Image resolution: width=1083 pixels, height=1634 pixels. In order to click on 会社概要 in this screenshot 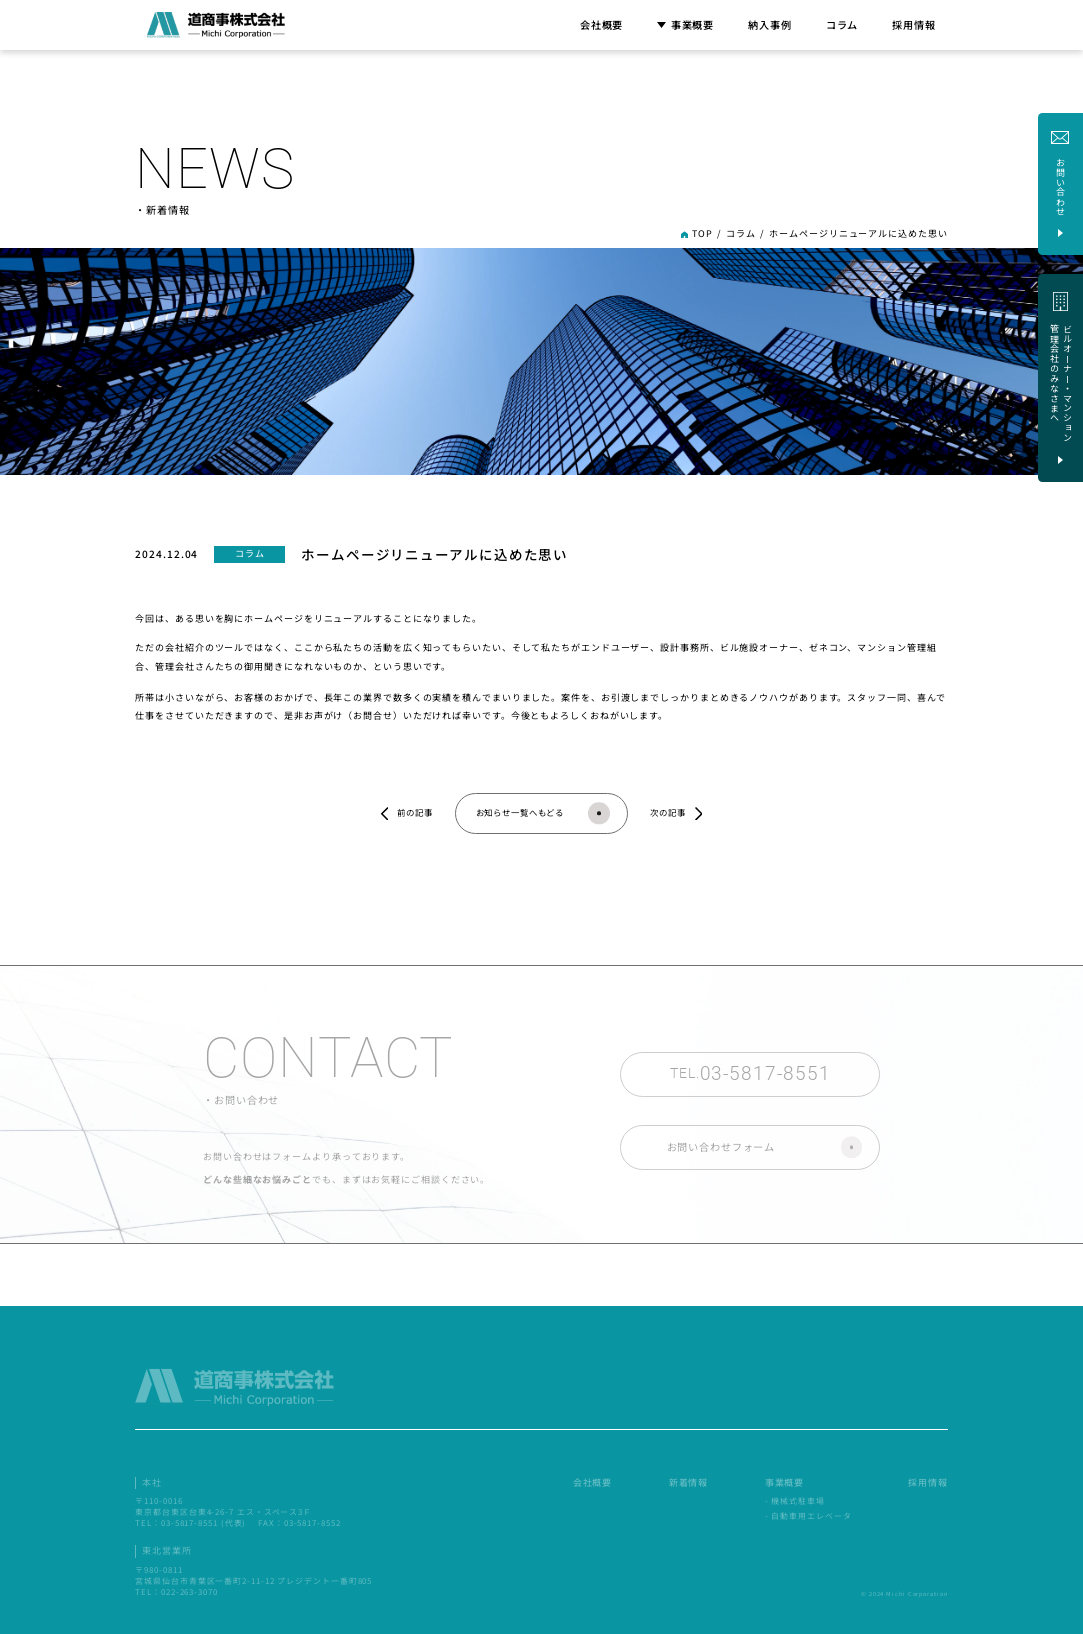, I will do `click(602, 24)`.